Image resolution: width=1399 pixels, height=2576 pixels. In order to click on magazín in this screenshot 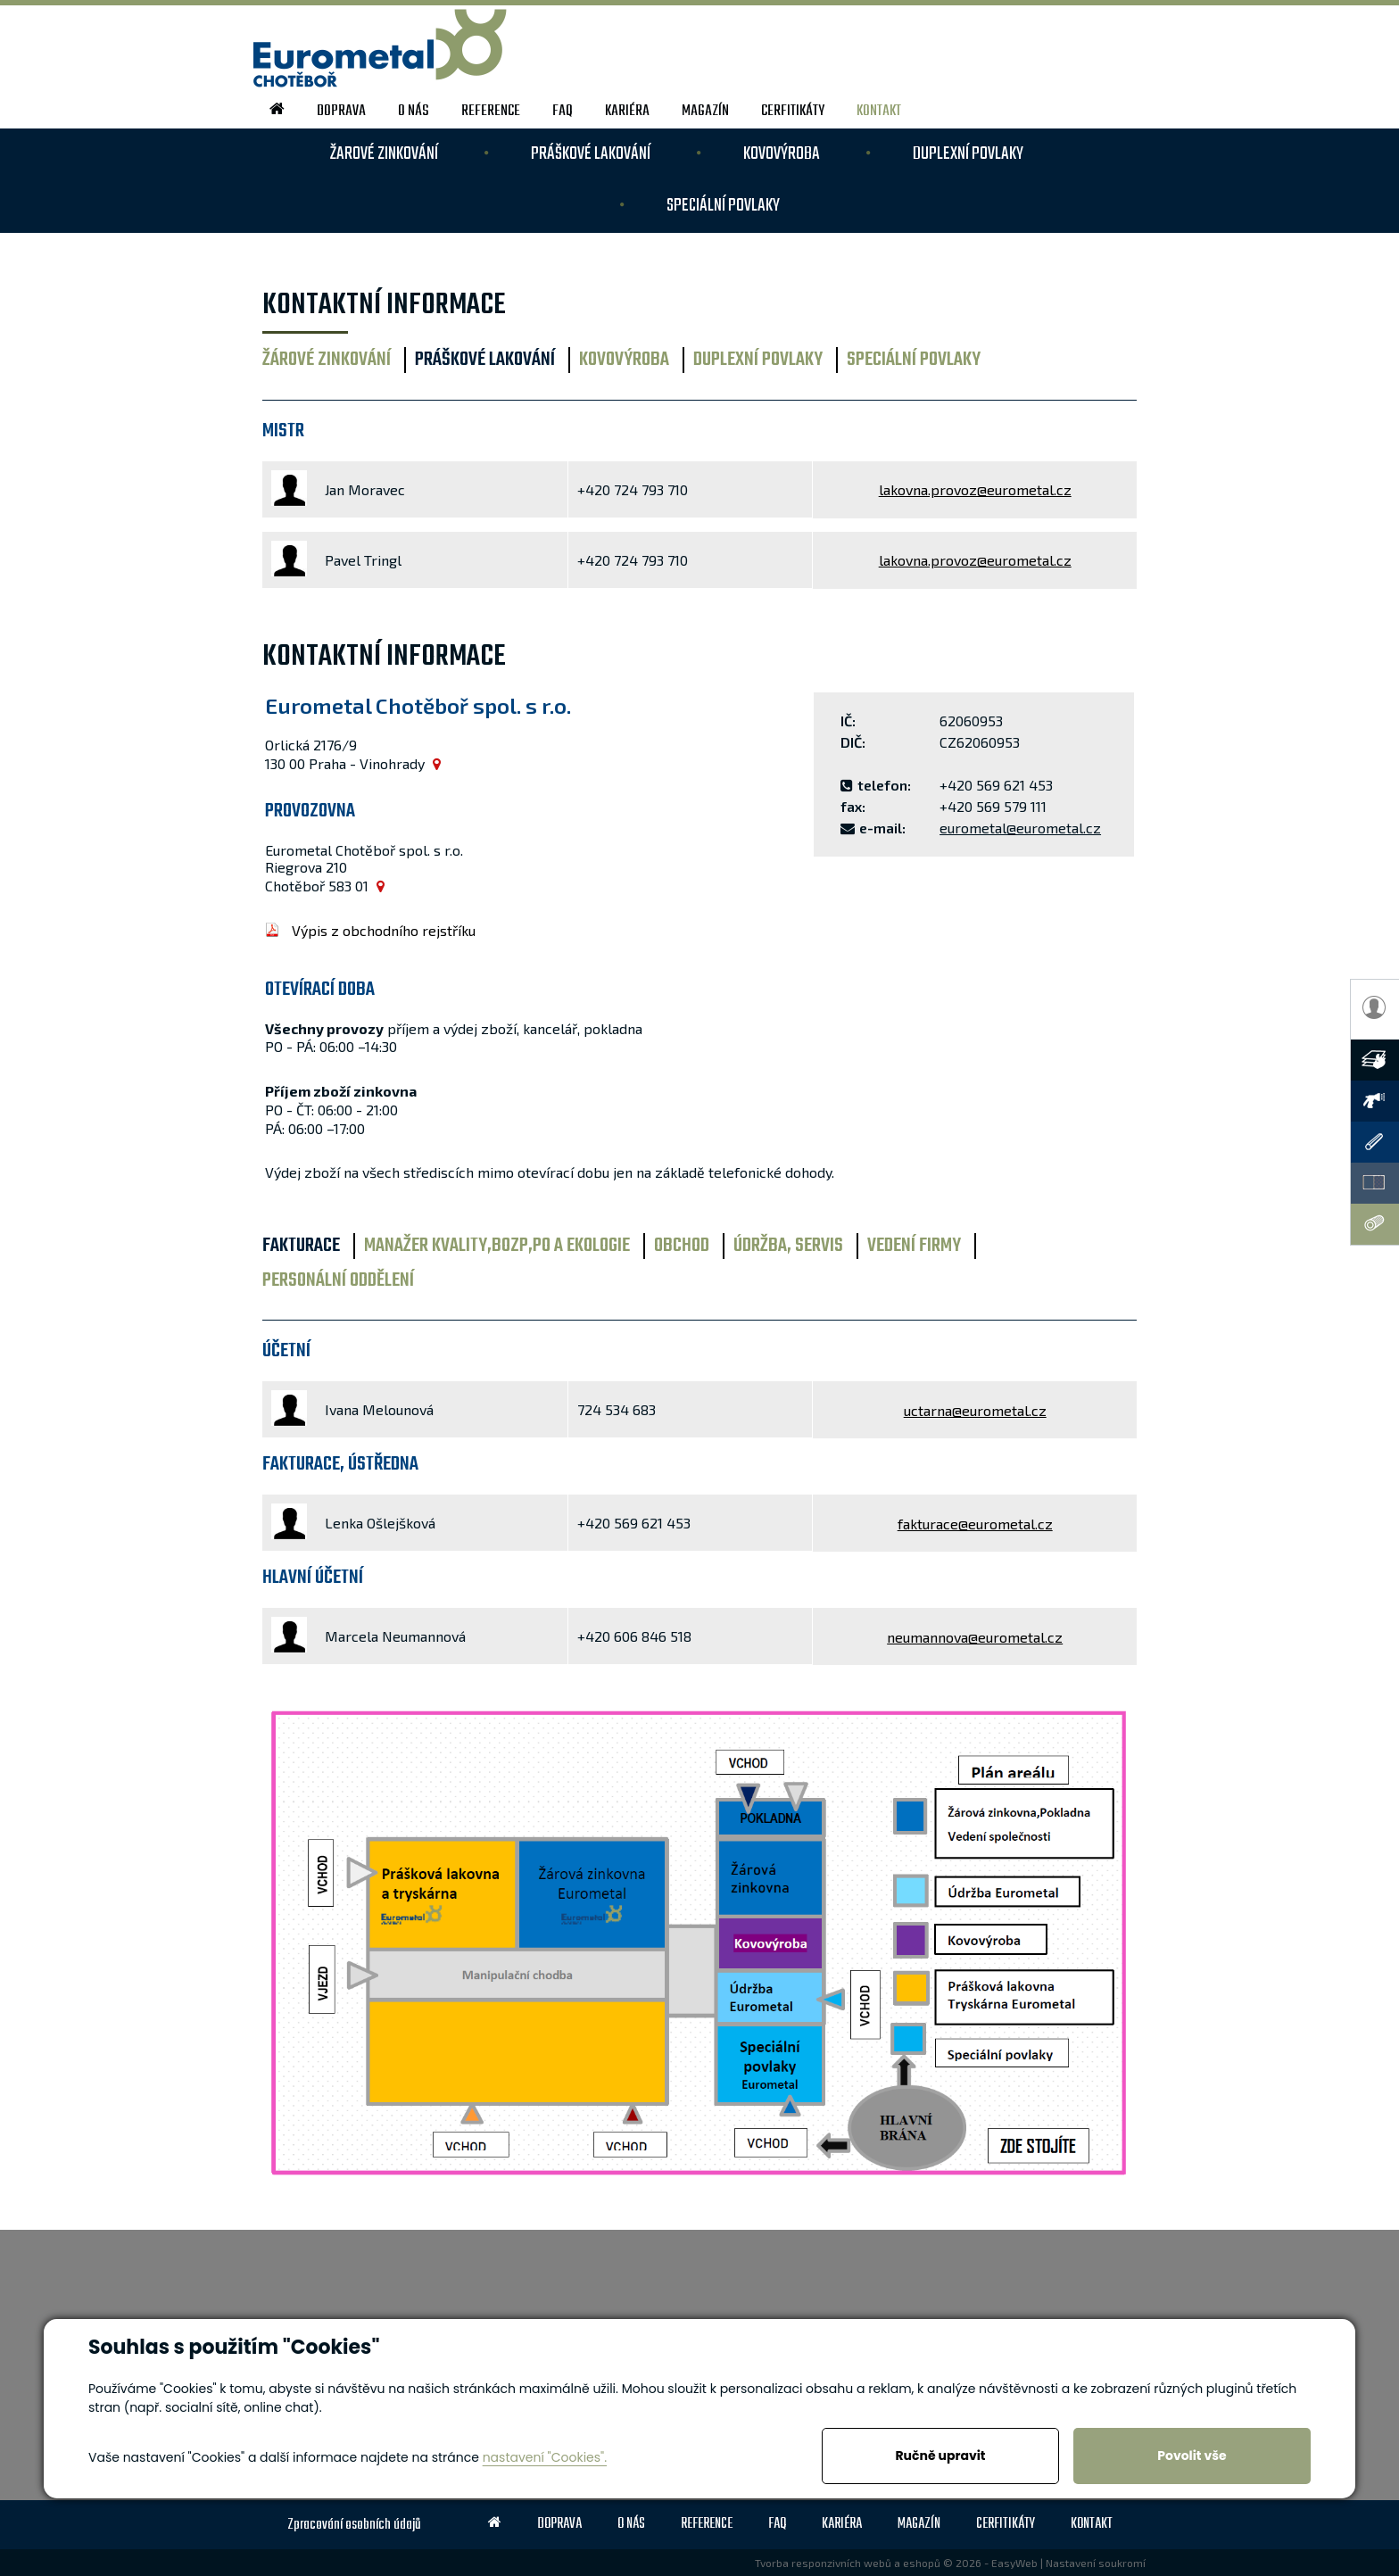, I will do `click(705, 111)`.